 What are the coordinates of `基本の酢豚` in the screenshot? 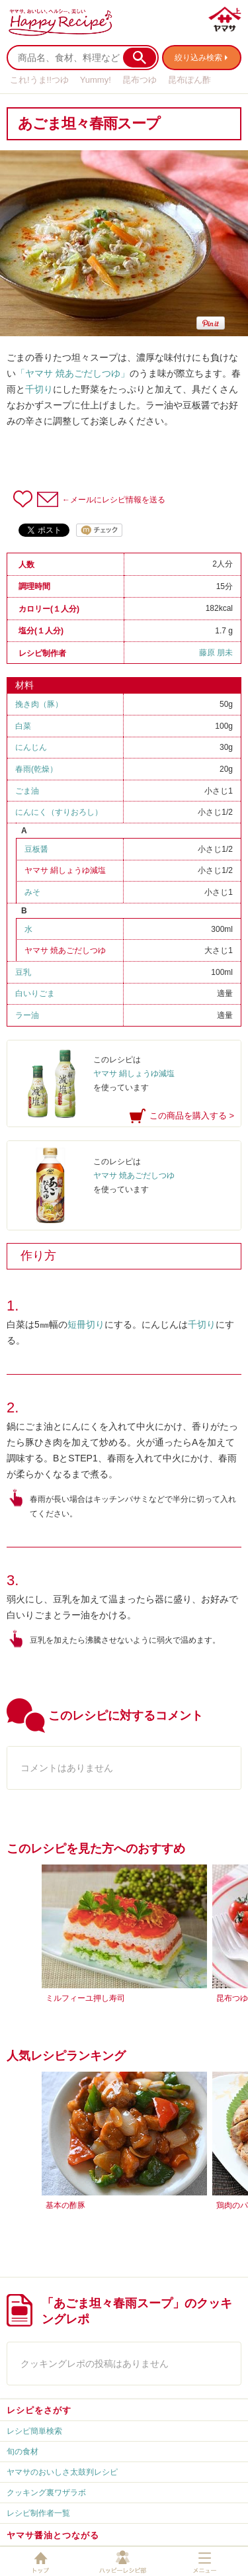 It's located at (65, 2205).